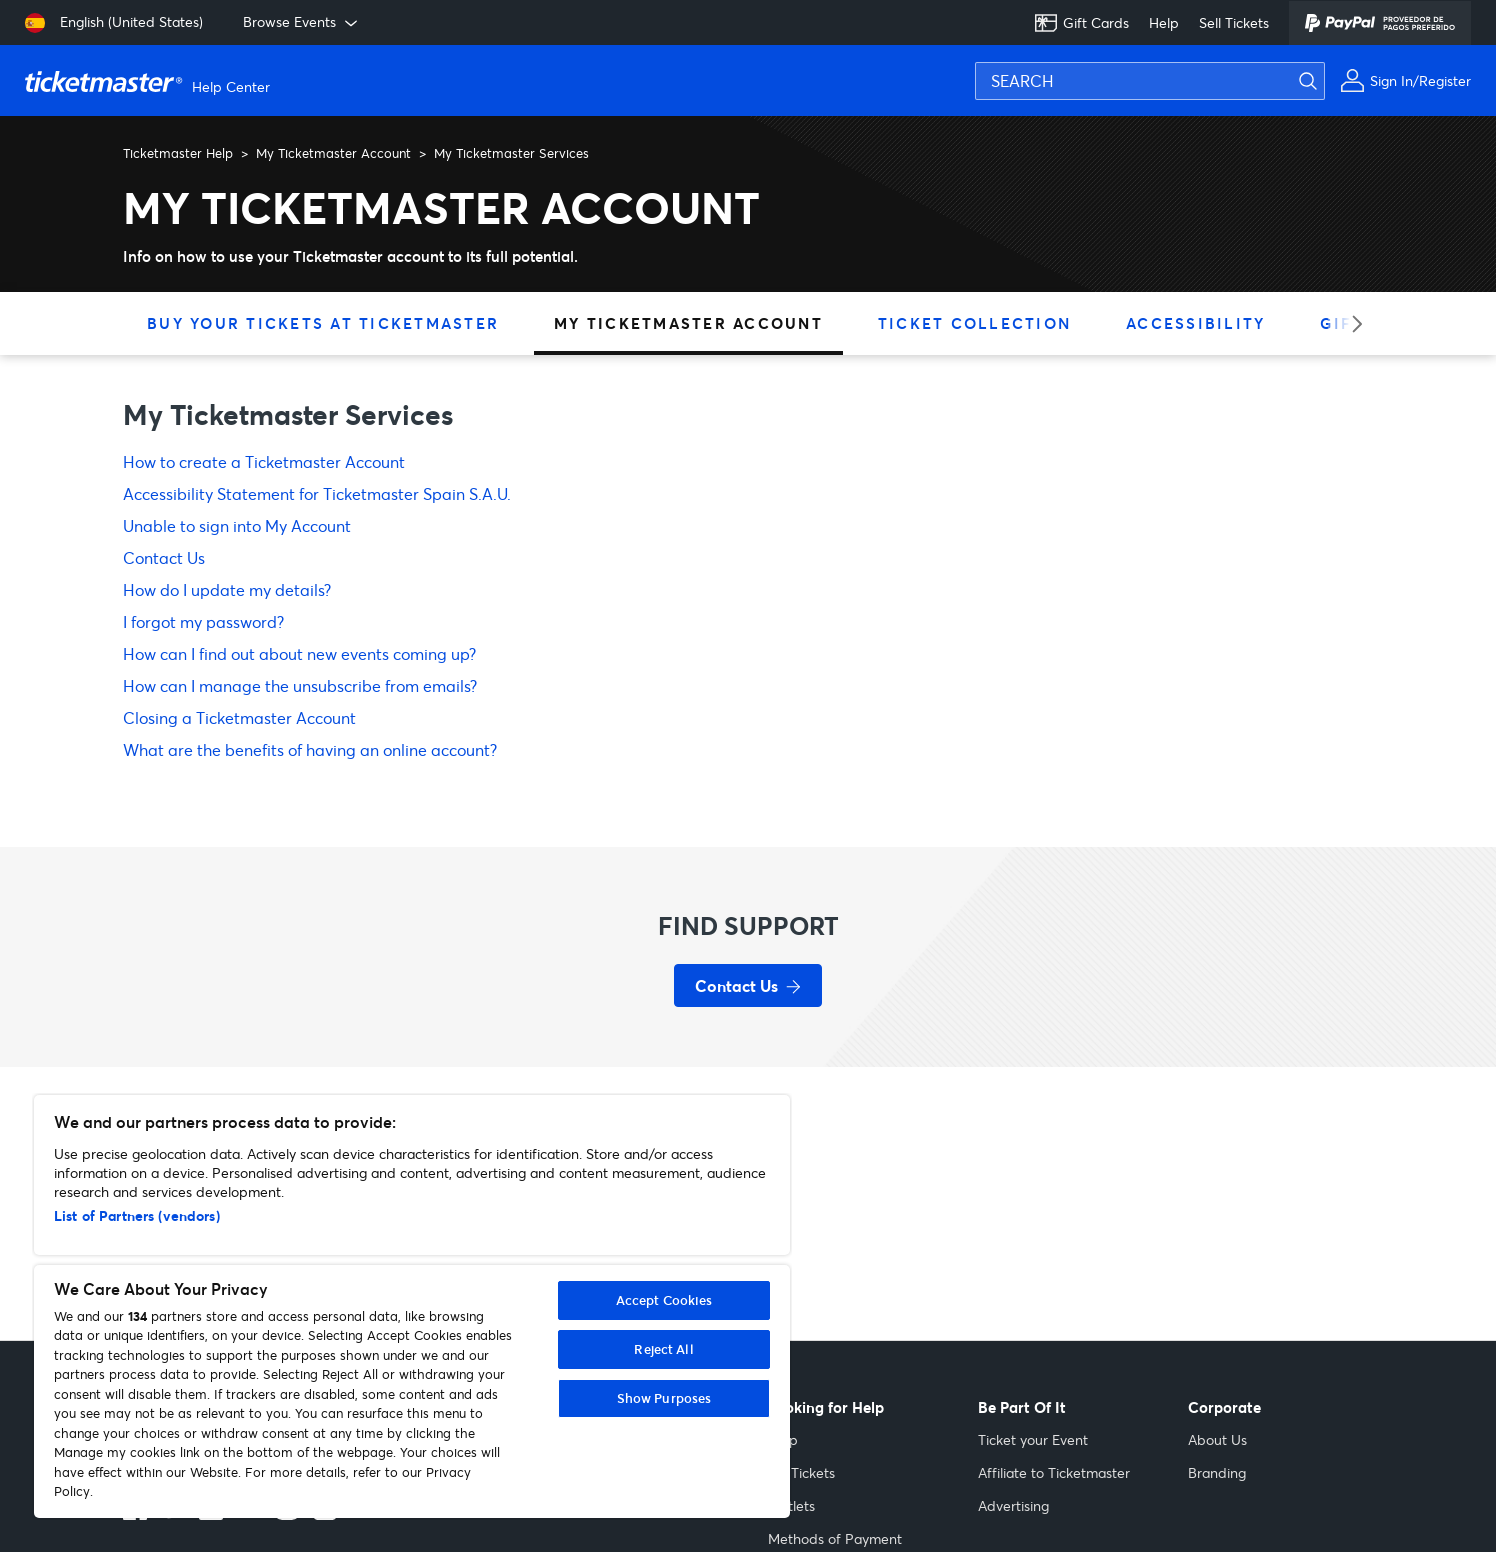 This screenshot has width=1496, height=1552. Describe the element at coordinates (835, 1538) in the screenshot. I see `Methods of Payment` at that location.